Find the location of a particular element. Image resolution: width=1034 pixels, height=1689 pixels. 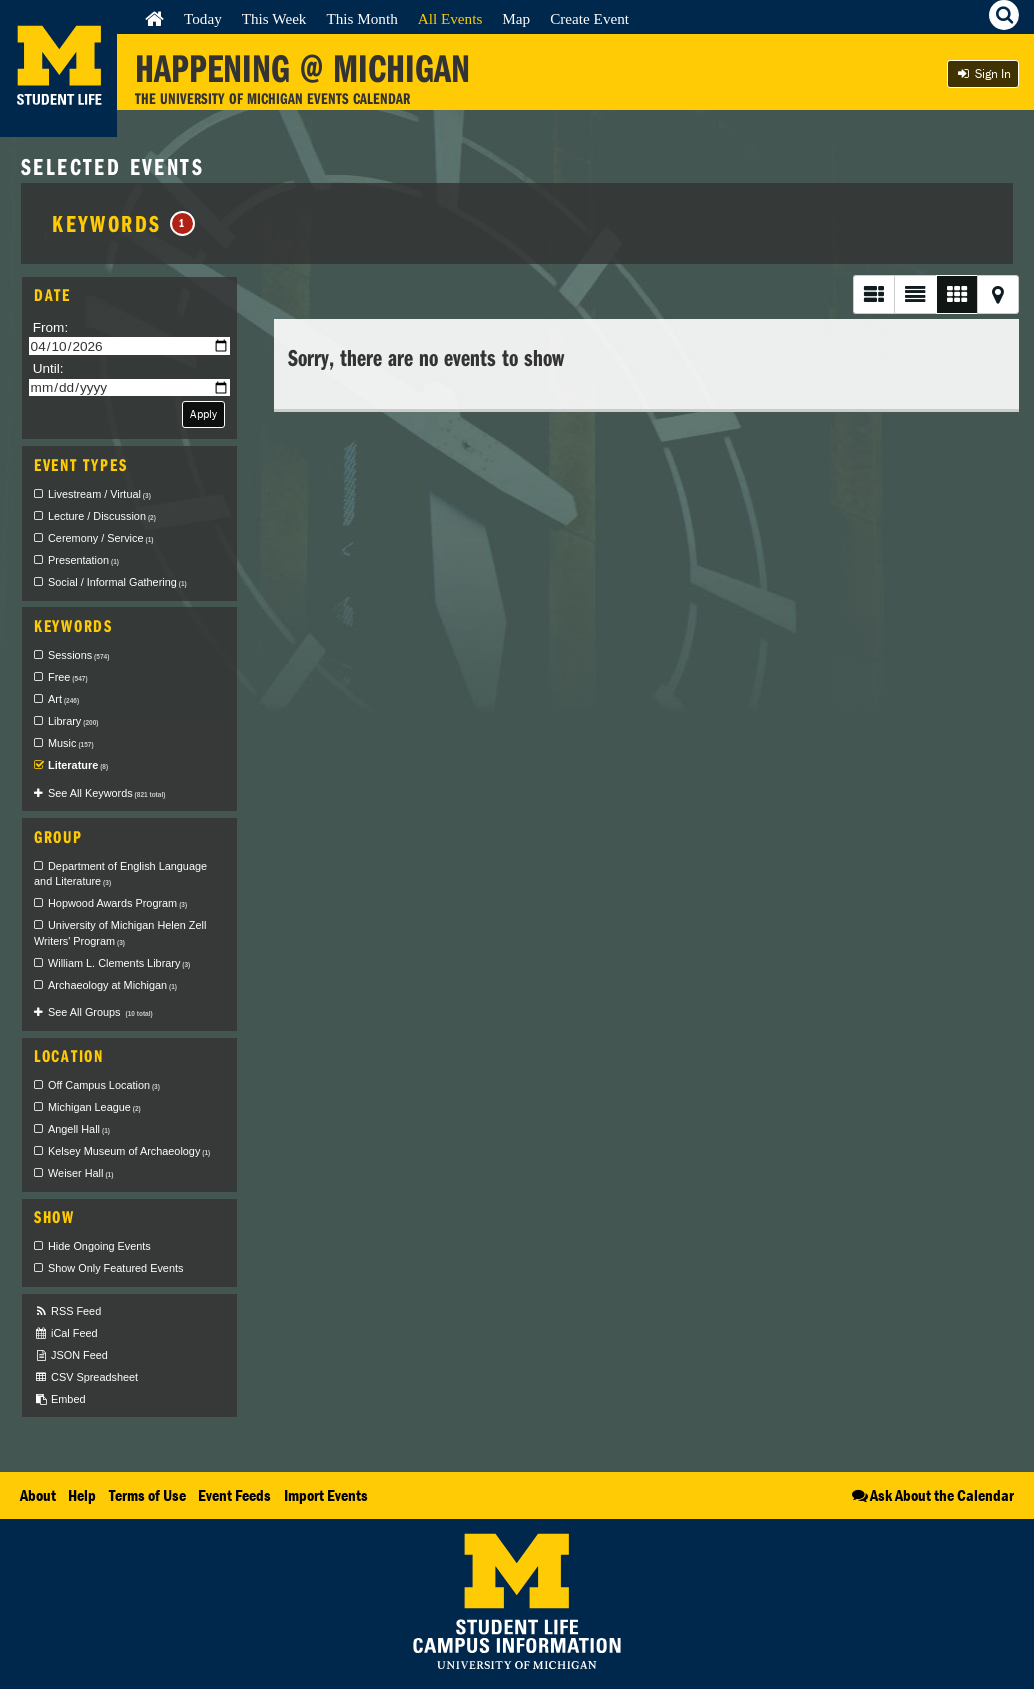

Hopwood Awards Program [checkbox] is located at coordinates (117, 903).